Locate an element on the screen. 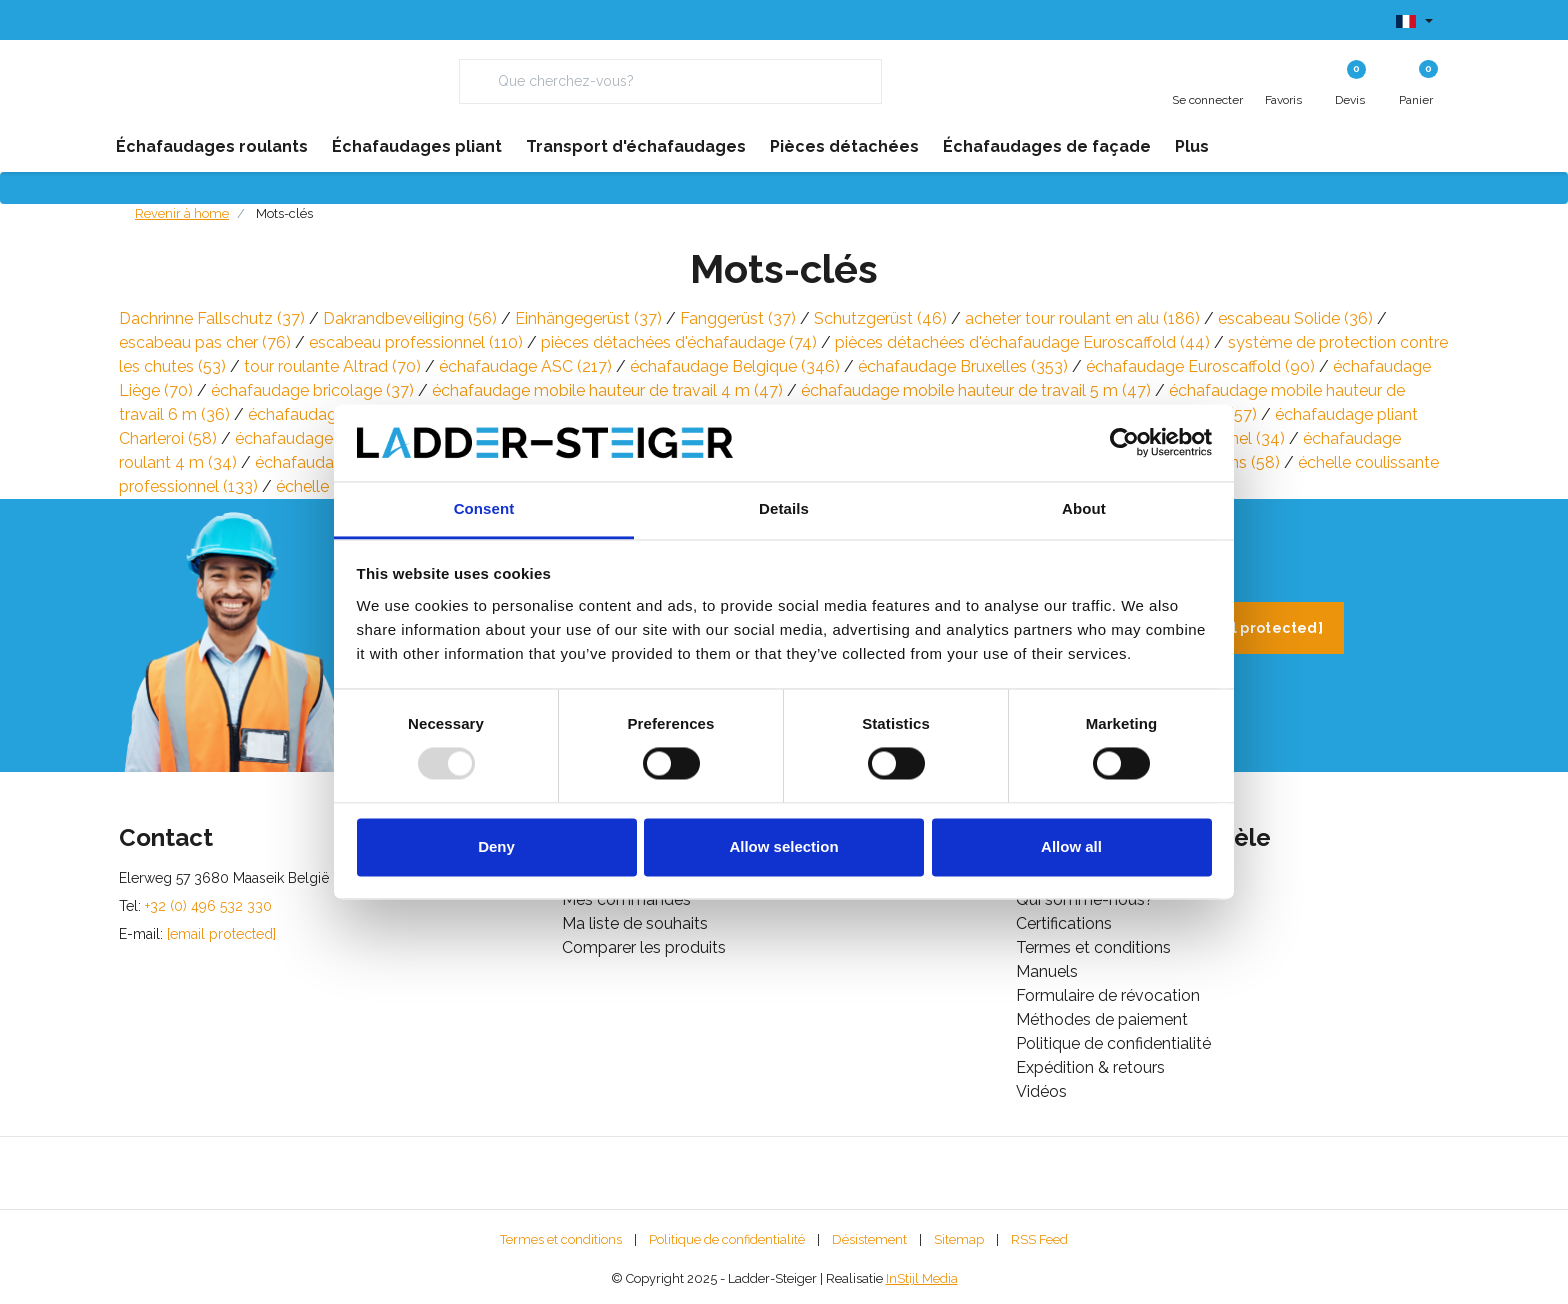  Schutzgerüst is located at coordinates (880, 318).